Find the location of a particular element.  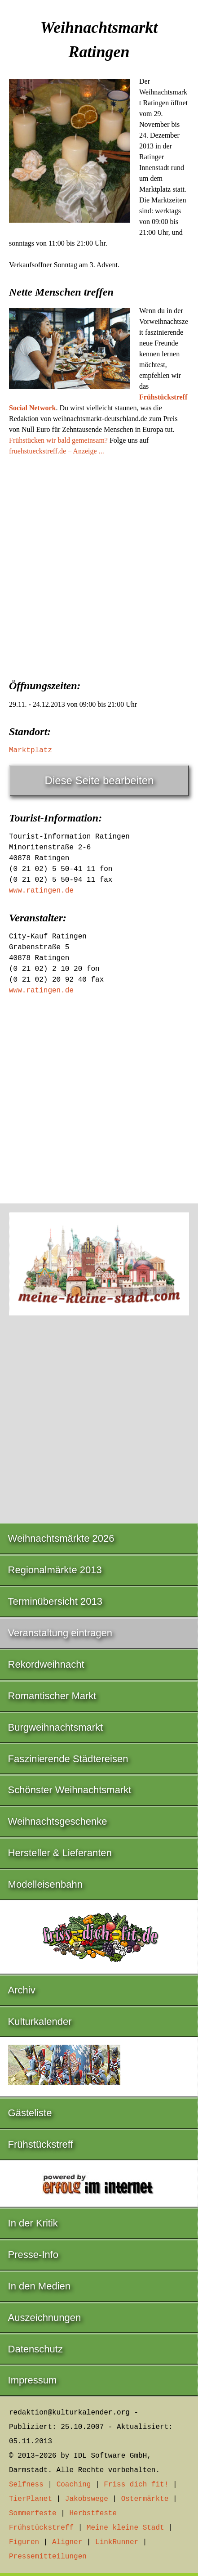

Weihnachtsgeschenke is located at coordinates (57, 1821).